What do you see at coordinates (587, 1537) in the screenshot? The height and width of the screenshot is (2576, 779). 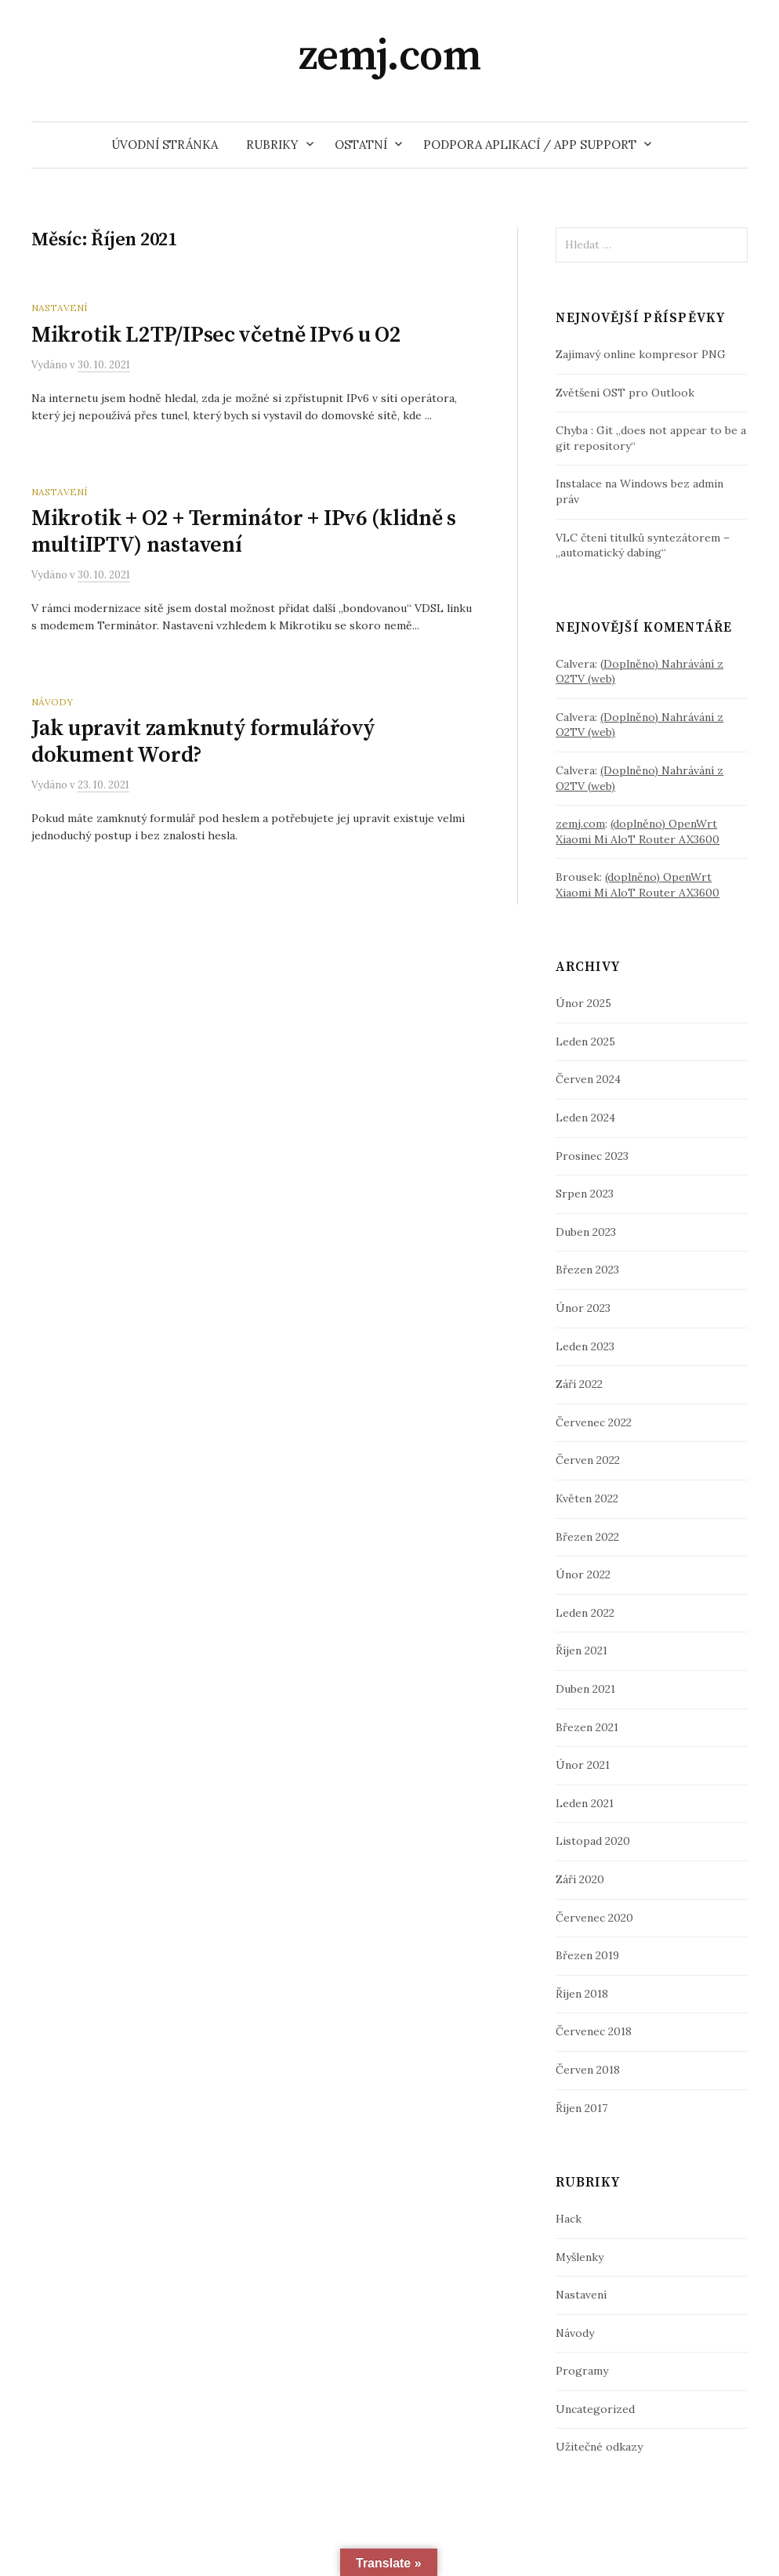 I see `Březen 2022` at bounding box center [587, 1537].